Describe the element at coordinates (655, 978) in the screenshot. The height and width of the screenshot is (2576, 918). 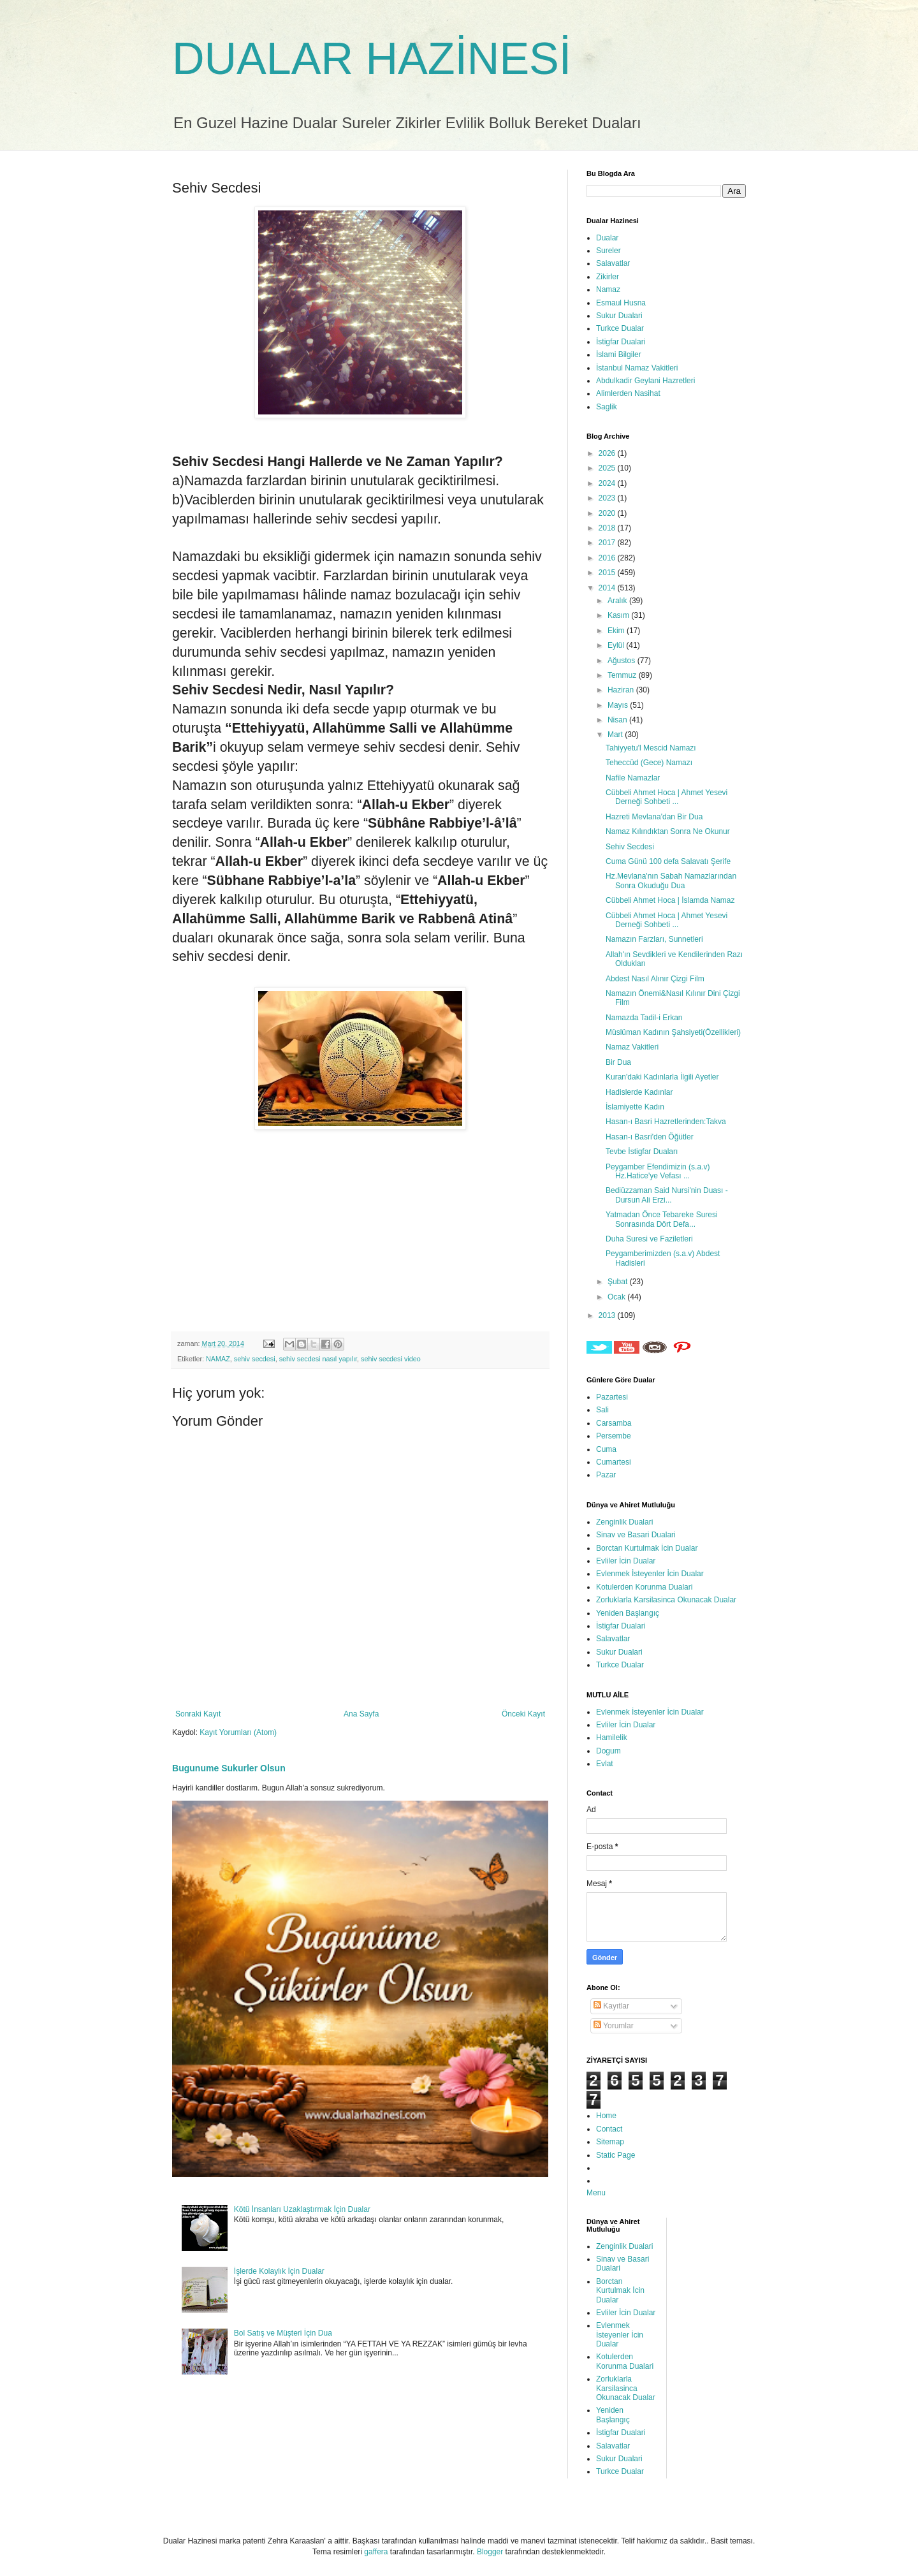
I see `Abdest Nasıl Alınır Çizgi Film` at that location.